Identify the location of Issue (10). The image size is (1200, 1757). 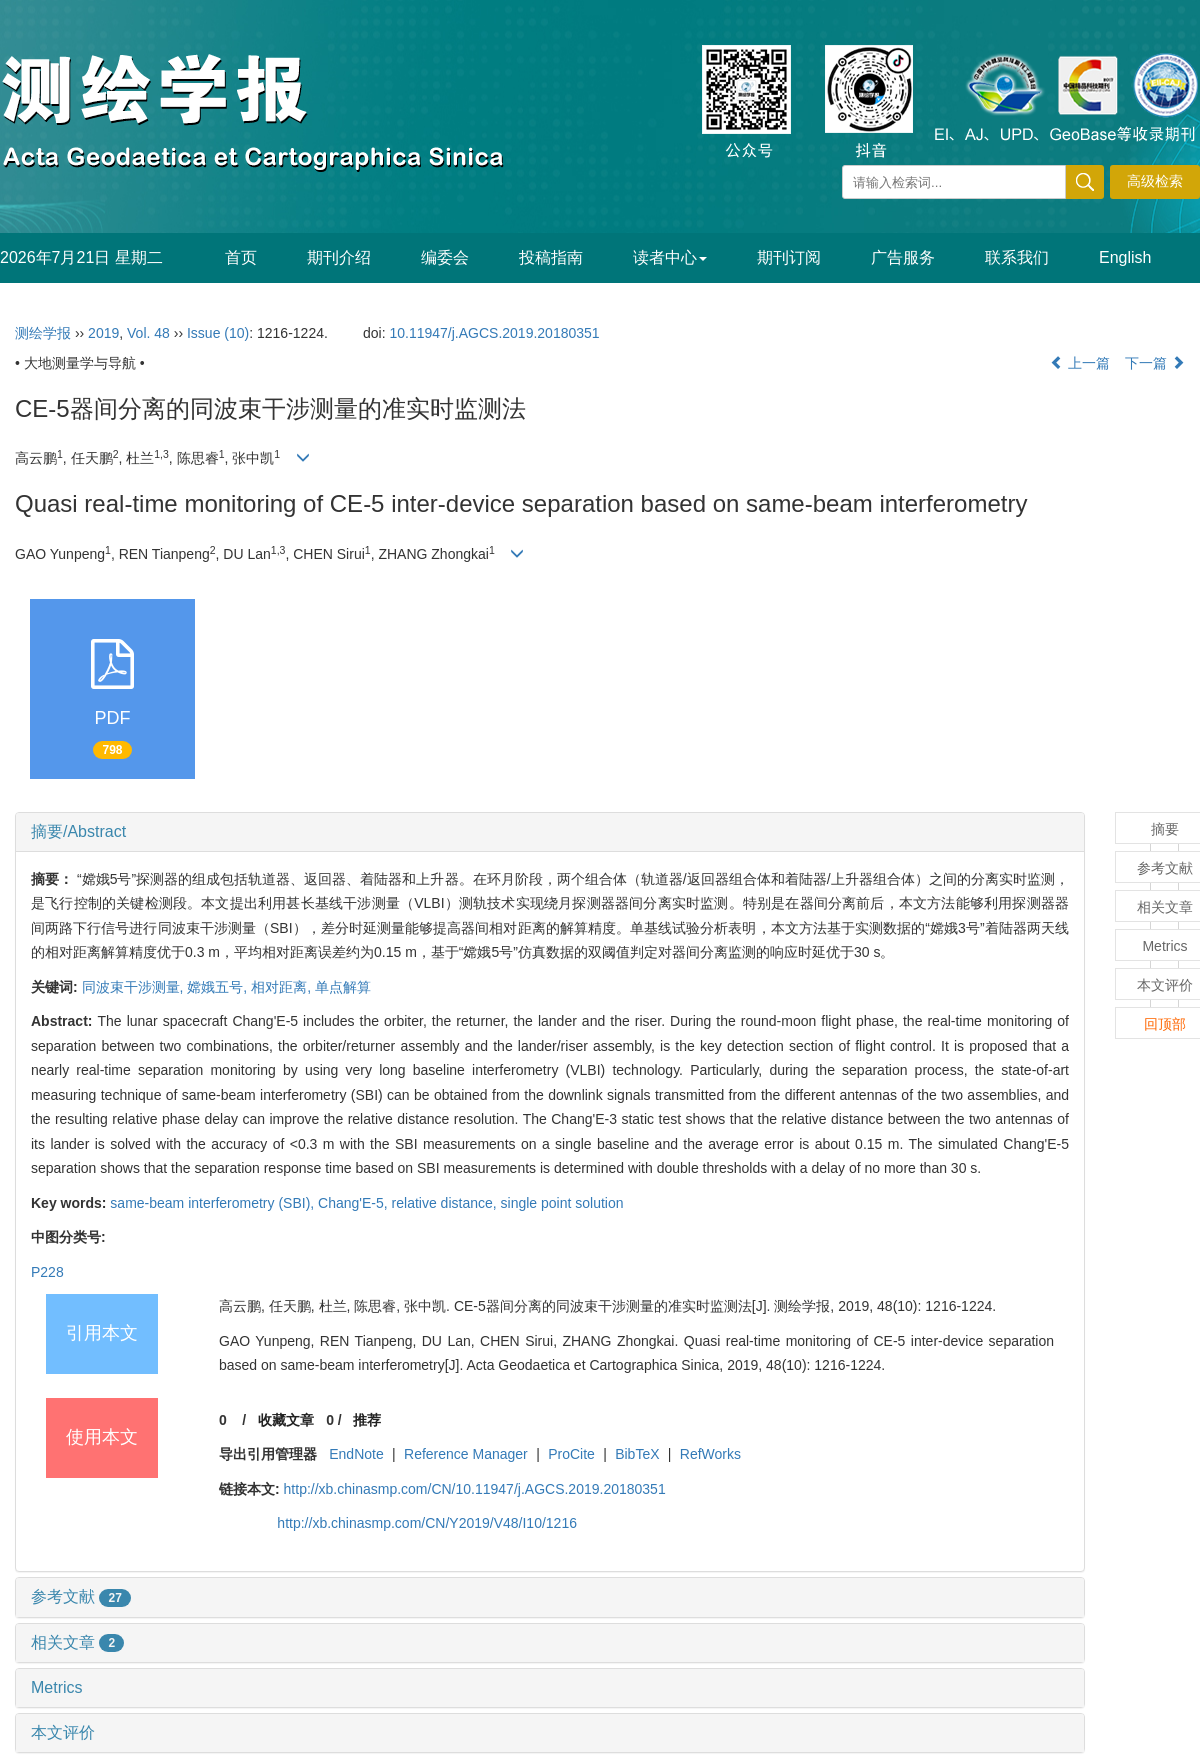
(218, 333).